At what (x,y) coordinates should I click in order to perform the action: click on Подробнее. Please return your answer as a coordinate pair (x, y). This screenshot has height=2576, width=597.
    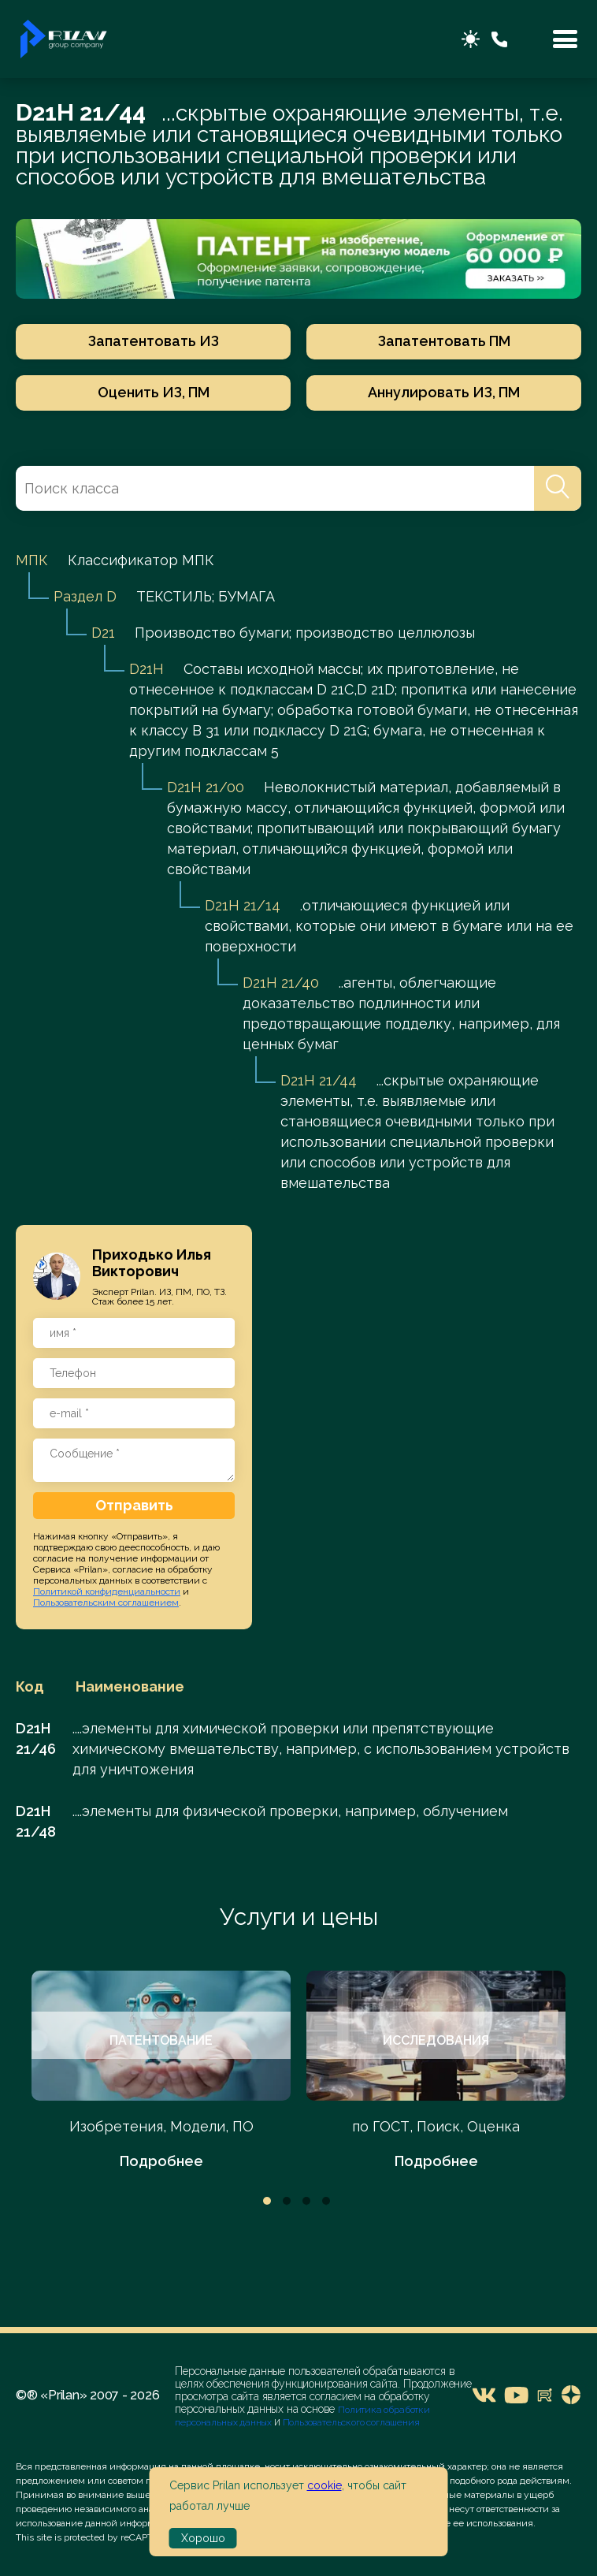
    Looking at the image, I should click on (161, 2161).